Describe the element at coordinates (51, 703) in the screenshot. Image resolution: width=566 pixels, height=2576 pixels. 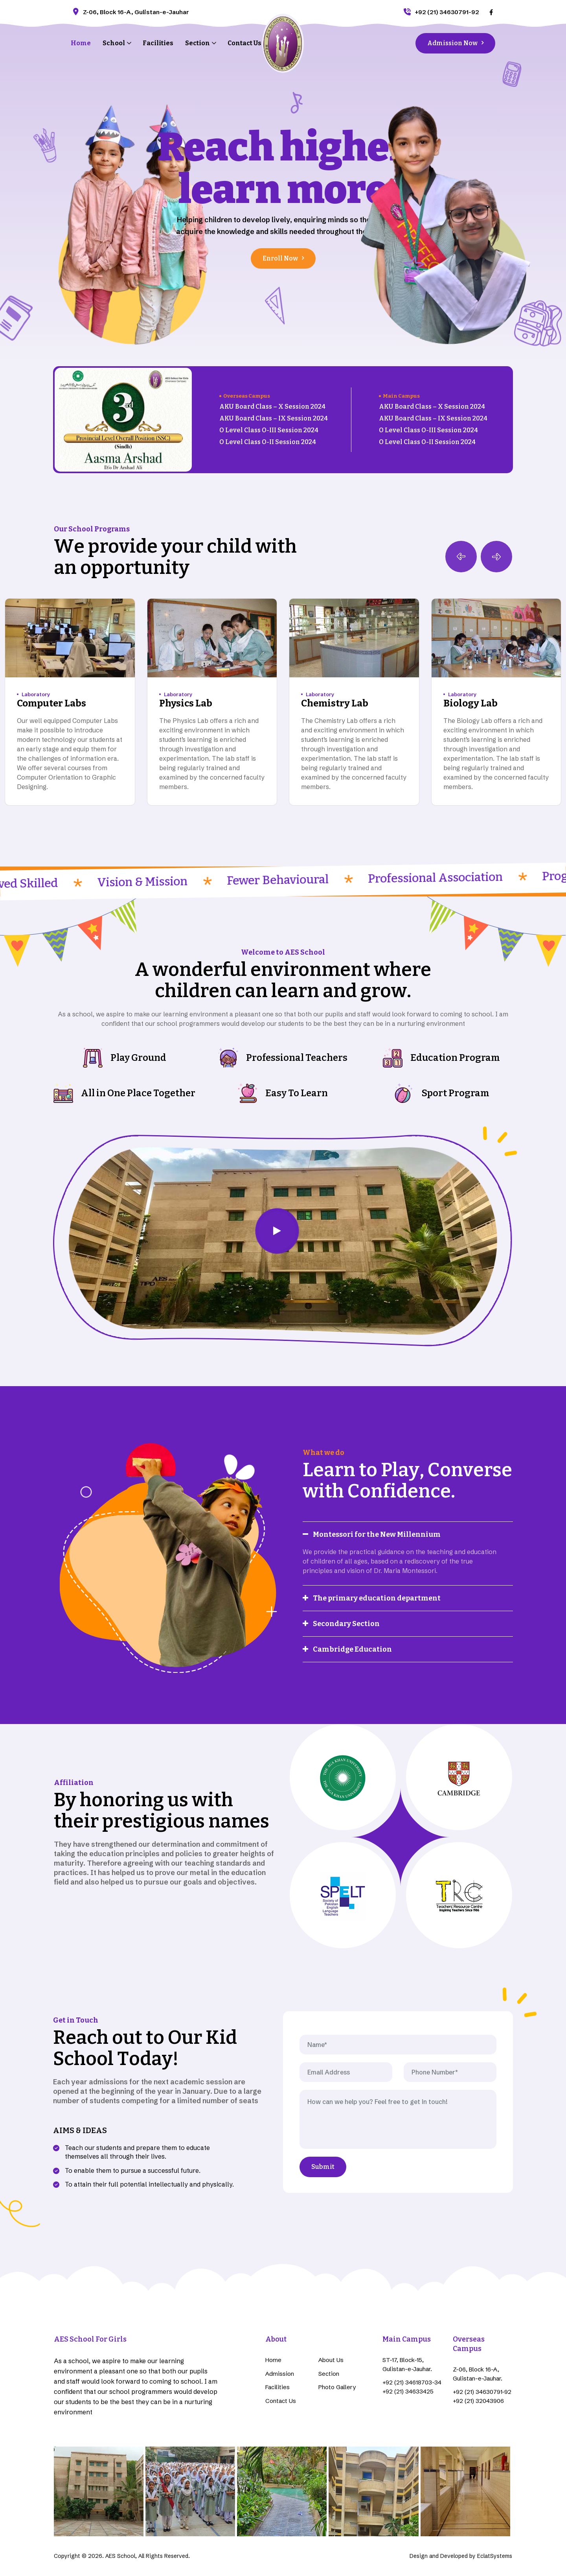
I see `Computer Labs` at that location.